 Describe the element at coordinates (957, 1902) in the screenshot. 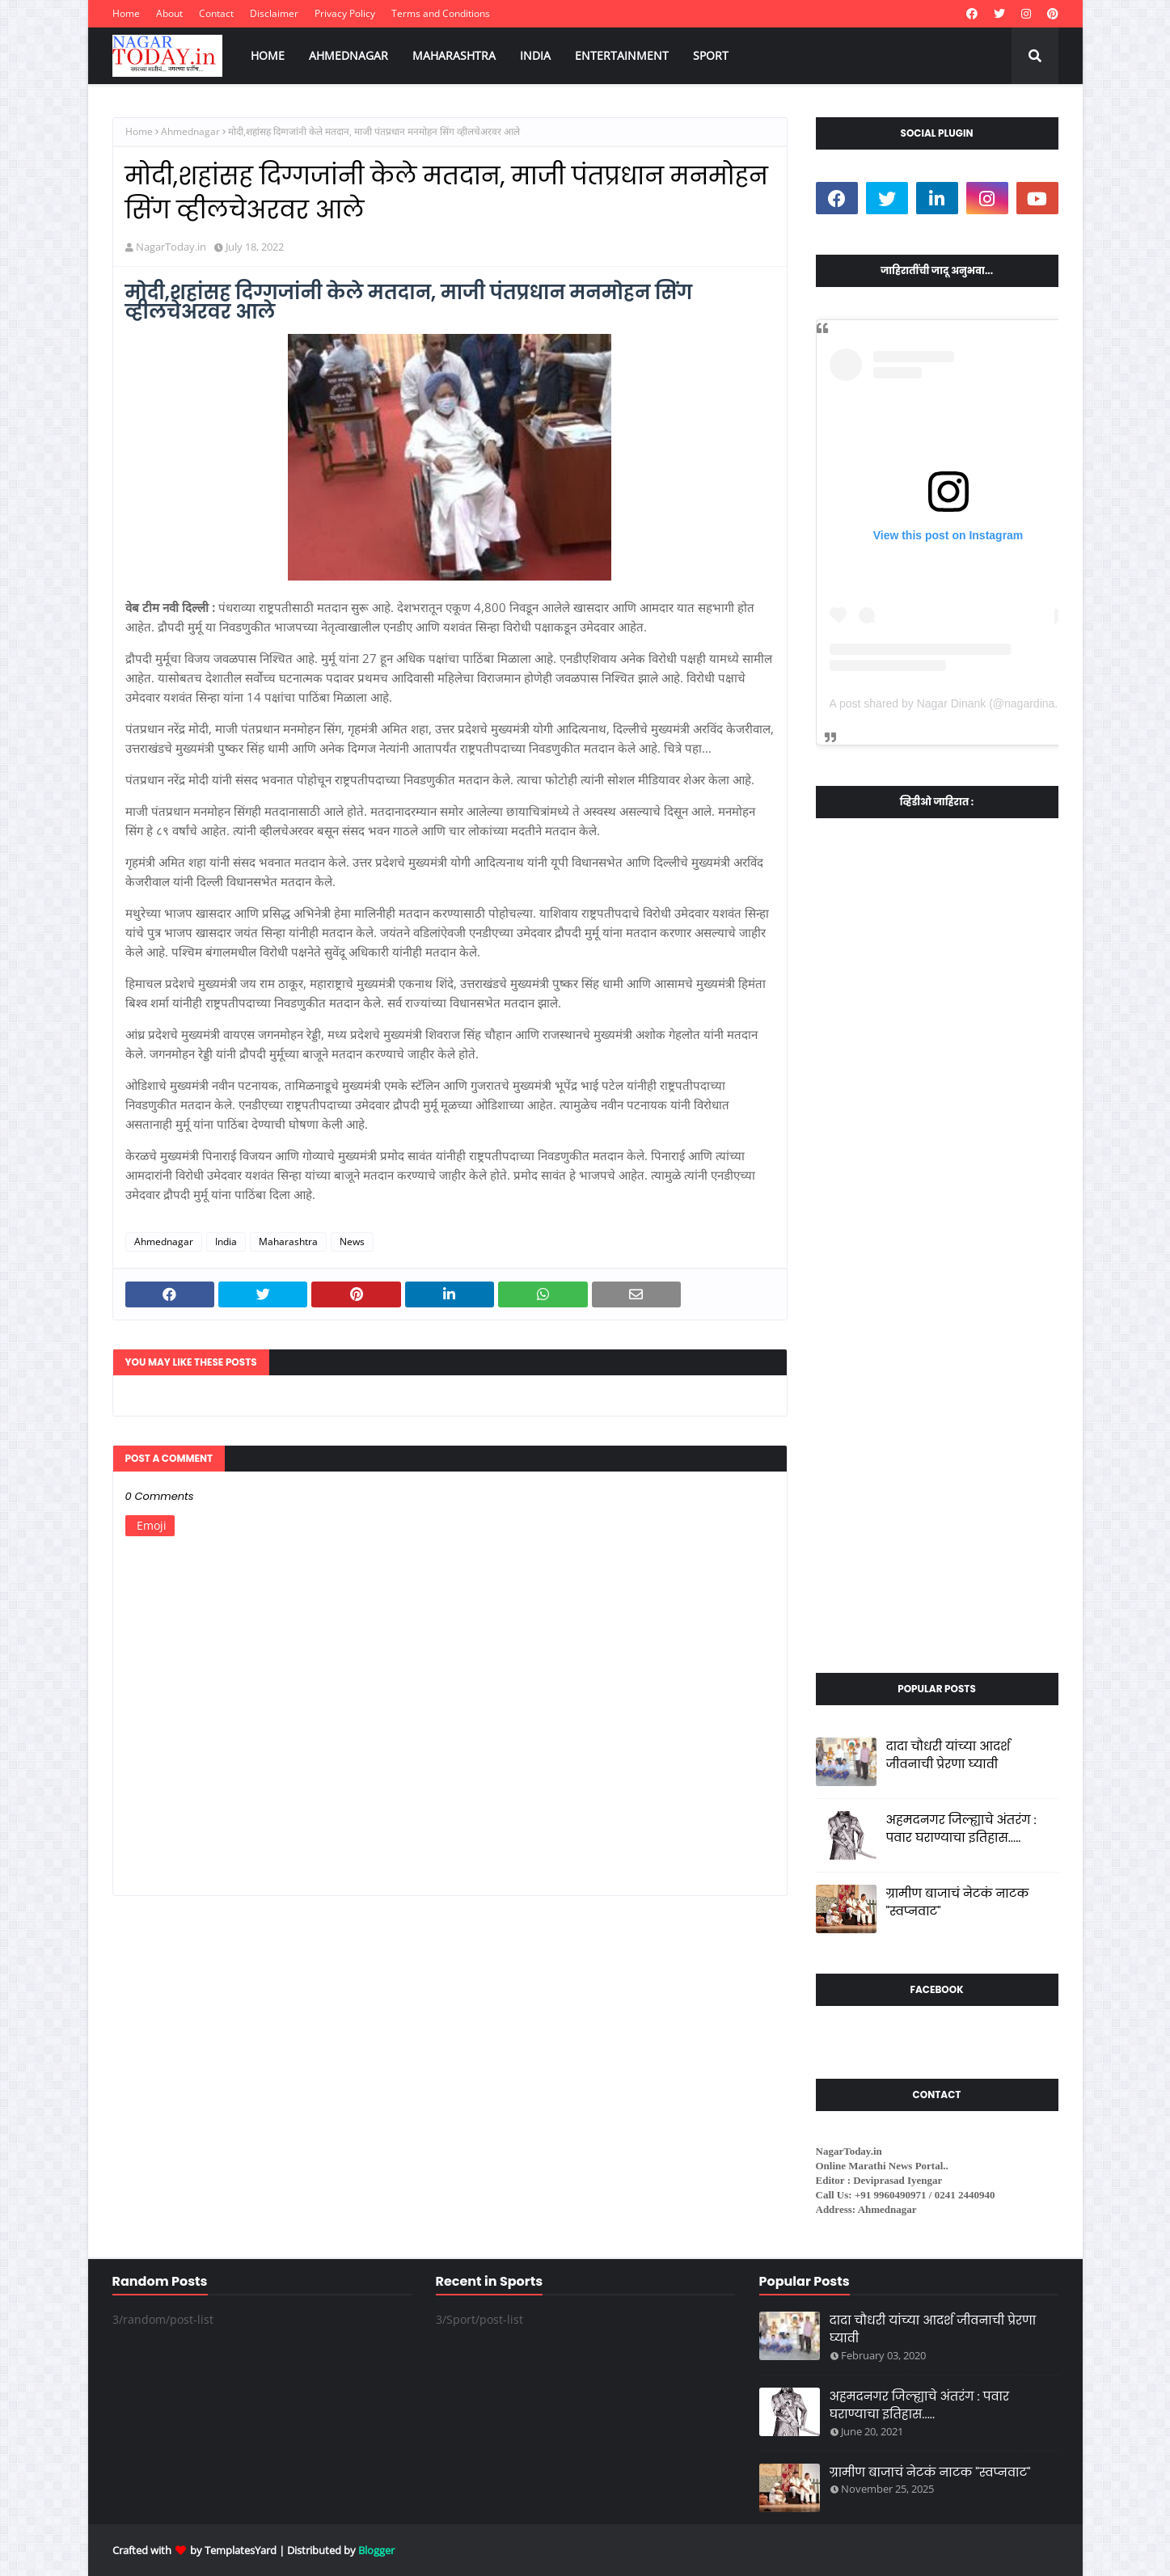

I see `ग्रामीण बाजाचं नेटकं नाटक "स्वप्नवाट"` at that location.